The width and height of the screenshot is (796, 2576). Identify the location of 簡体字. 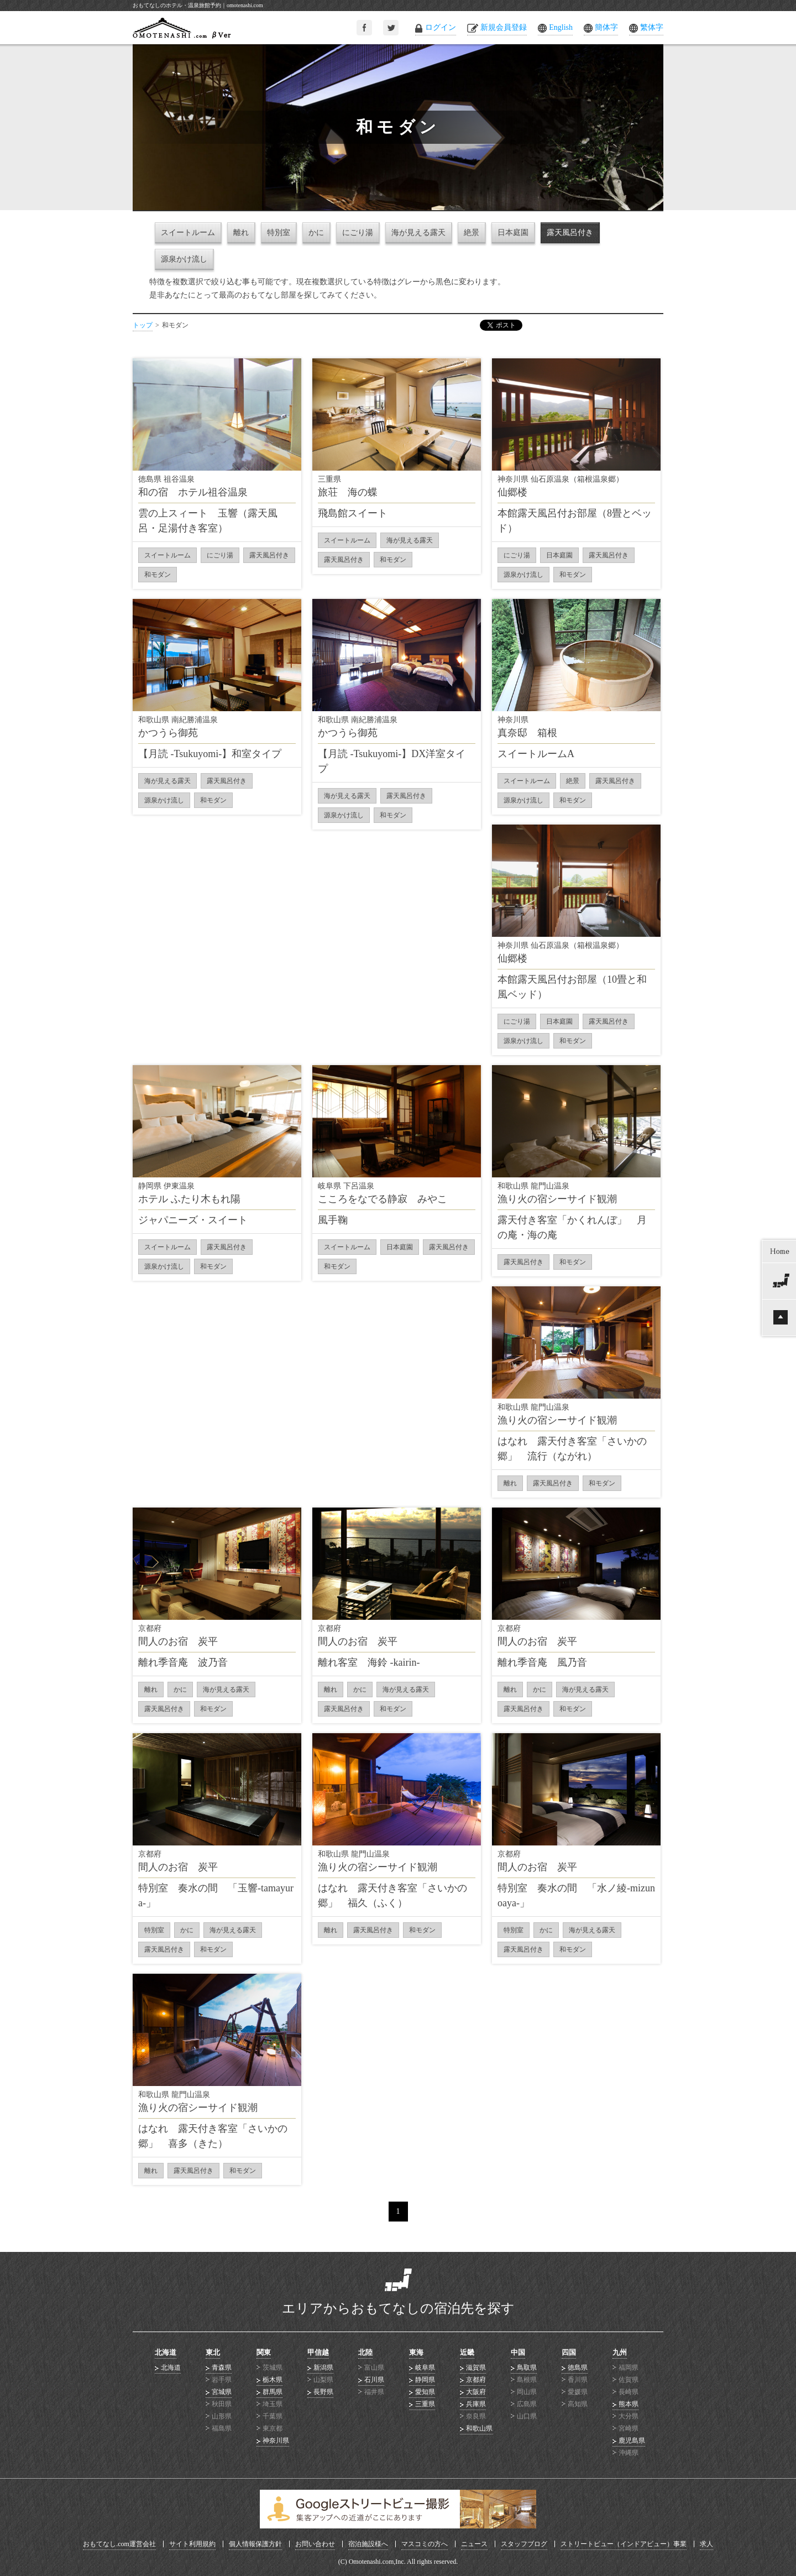
(606, 27).